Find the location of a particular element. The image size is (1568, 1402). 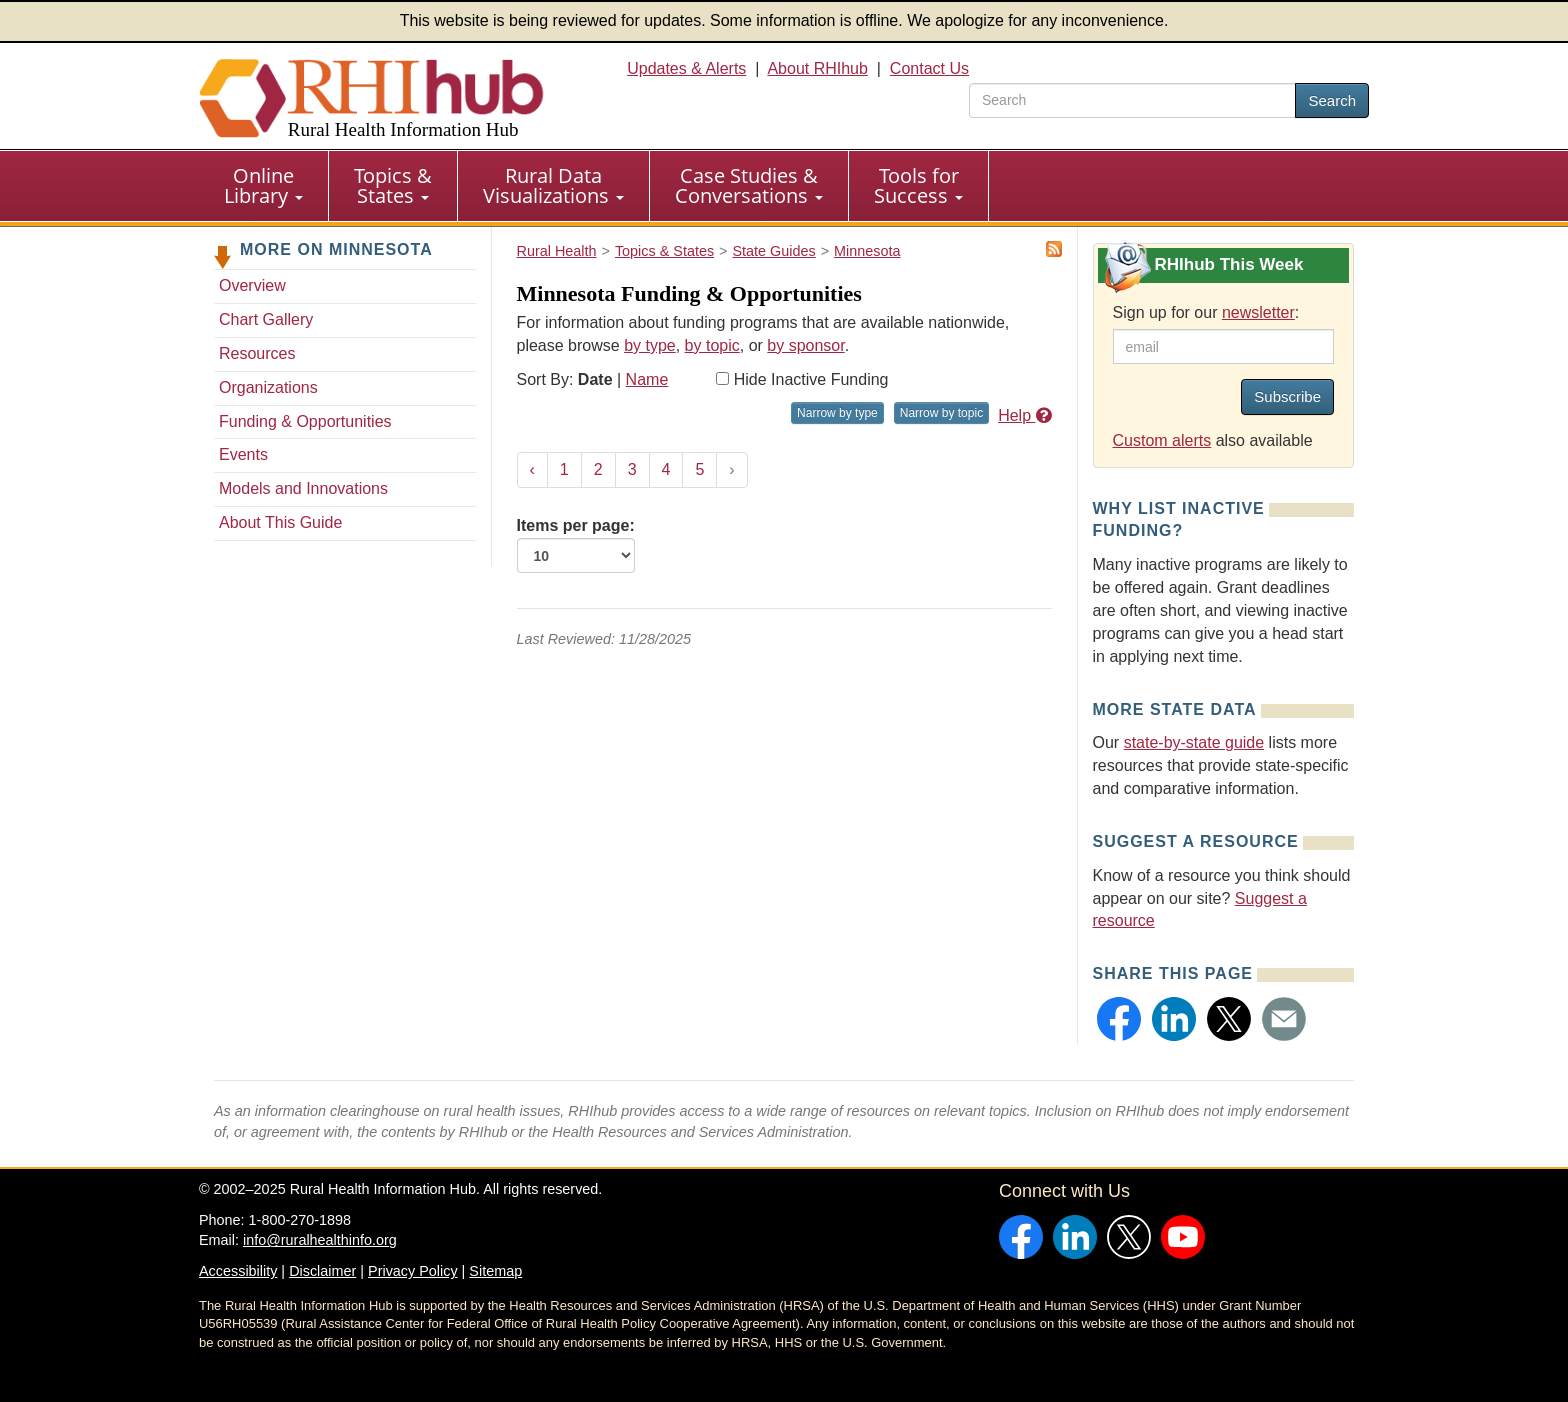

[button] is located at coordinates (1119, 1019).